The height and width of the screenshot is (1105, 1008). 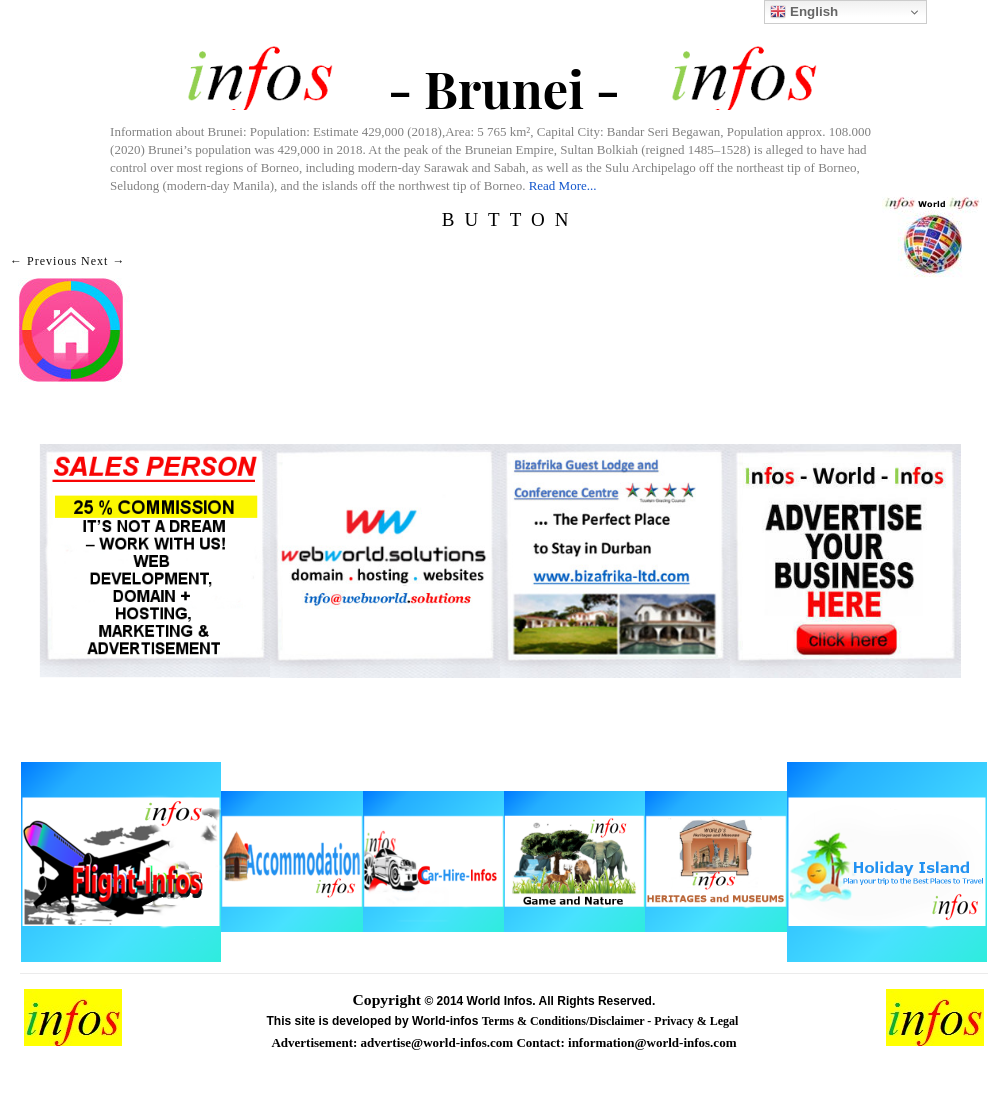 What do you see at coordinates (697, 1021) in the screenshot?
I see `Privacy & Legal` at bounding box center [697, 1021].